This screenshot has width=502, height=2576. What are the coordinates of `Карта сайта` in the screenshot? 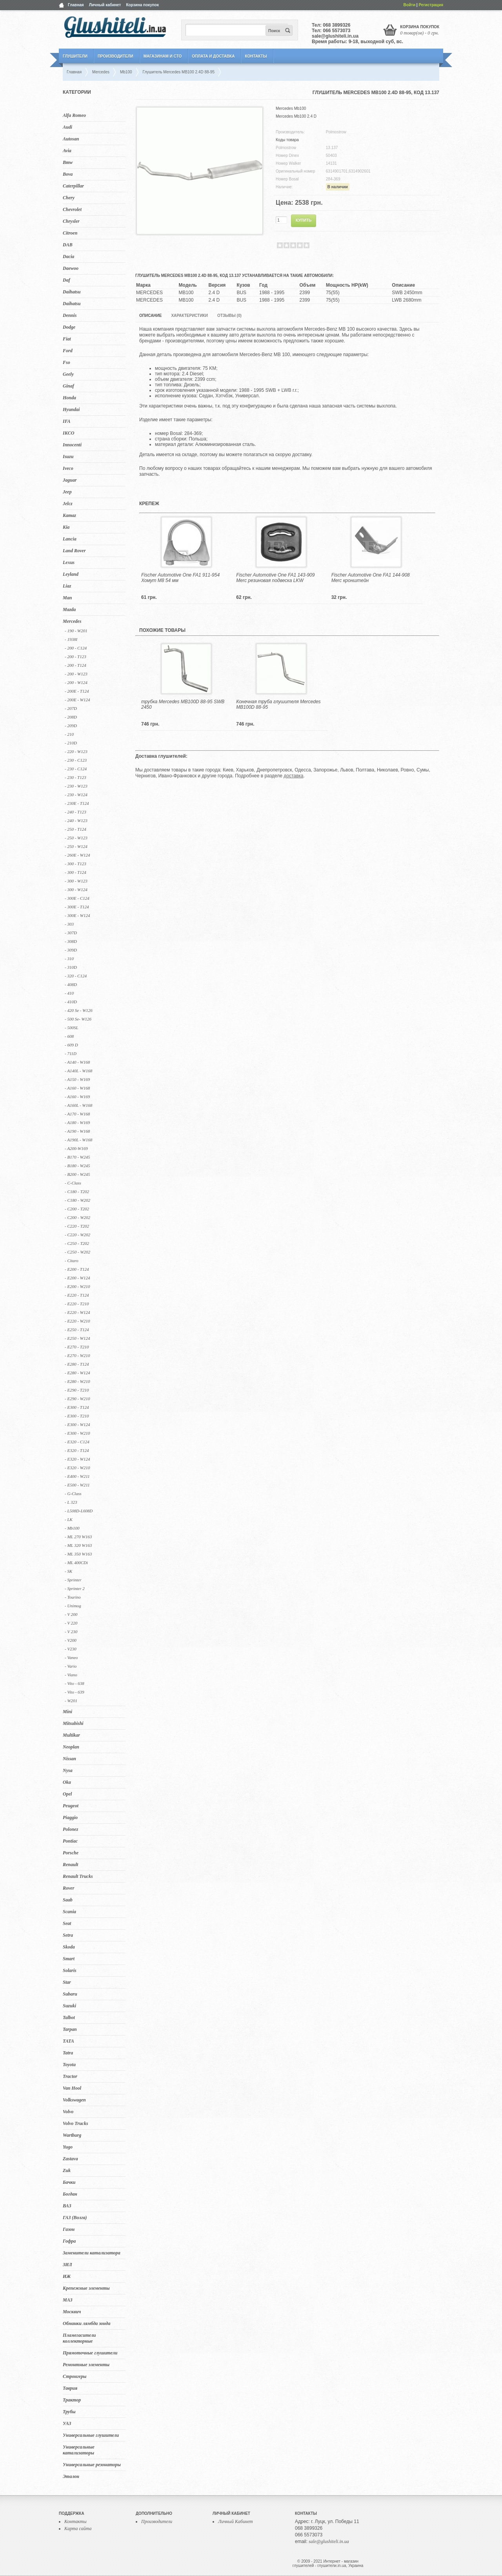 It's located at (77, 2528).